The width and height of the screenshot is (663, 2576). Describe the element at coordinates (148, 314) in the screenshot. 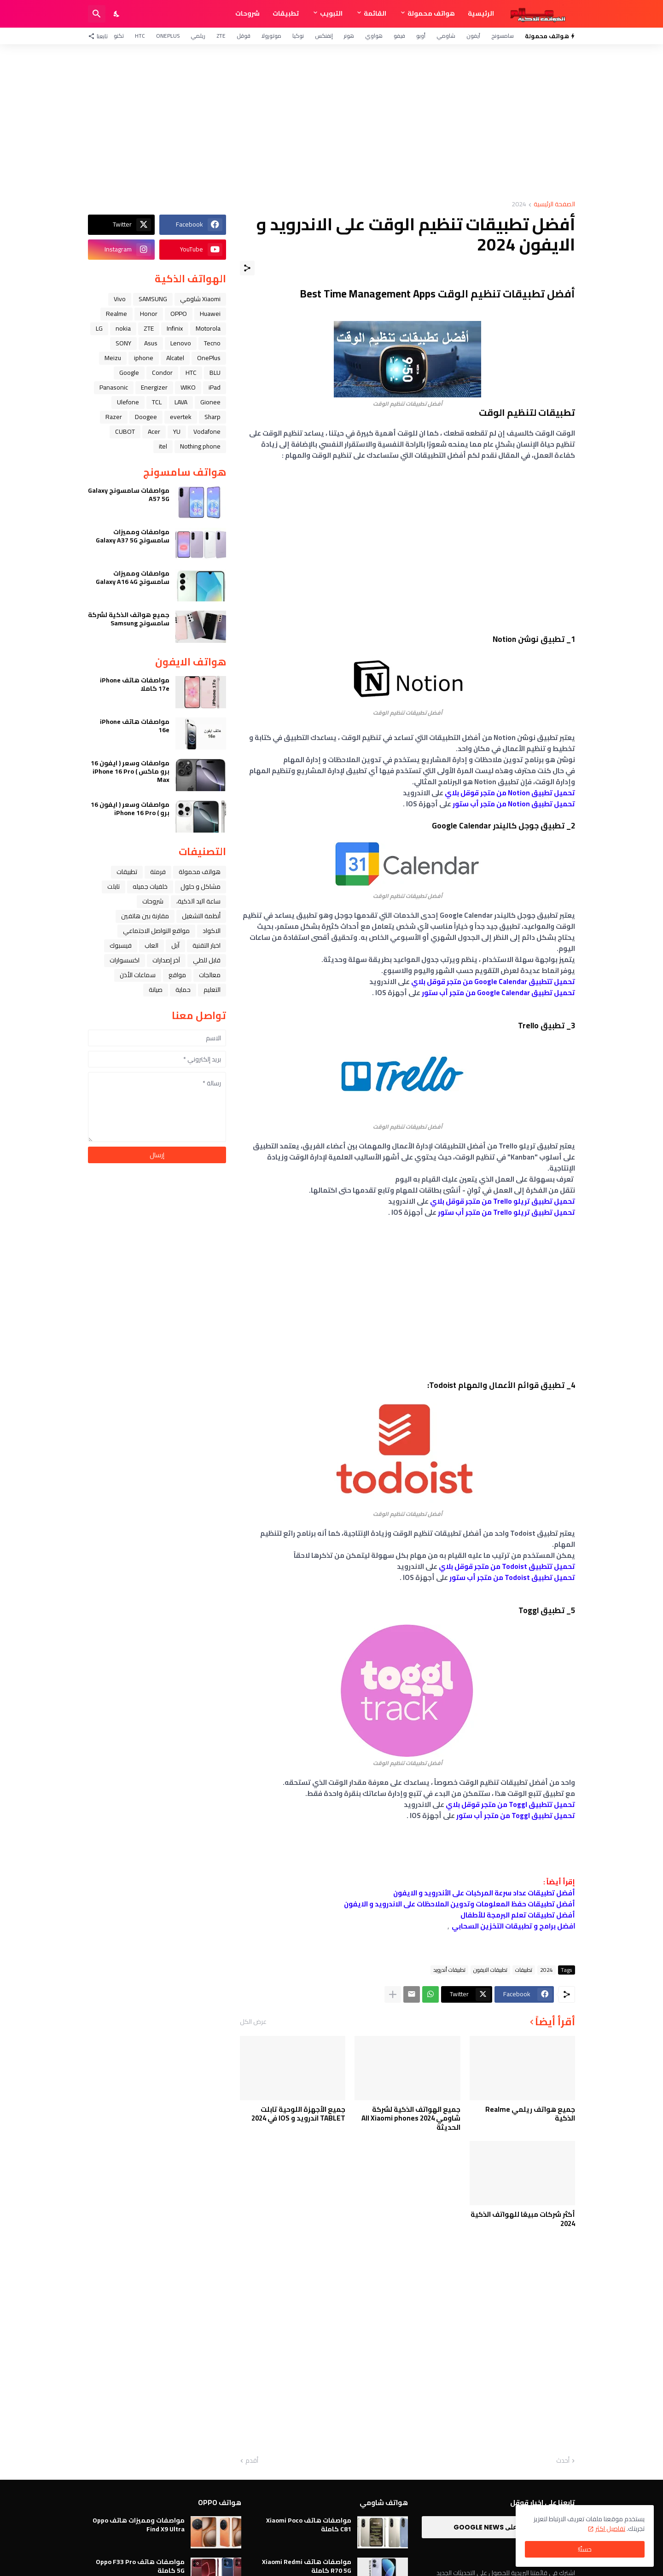

I see `Honor` at that location.